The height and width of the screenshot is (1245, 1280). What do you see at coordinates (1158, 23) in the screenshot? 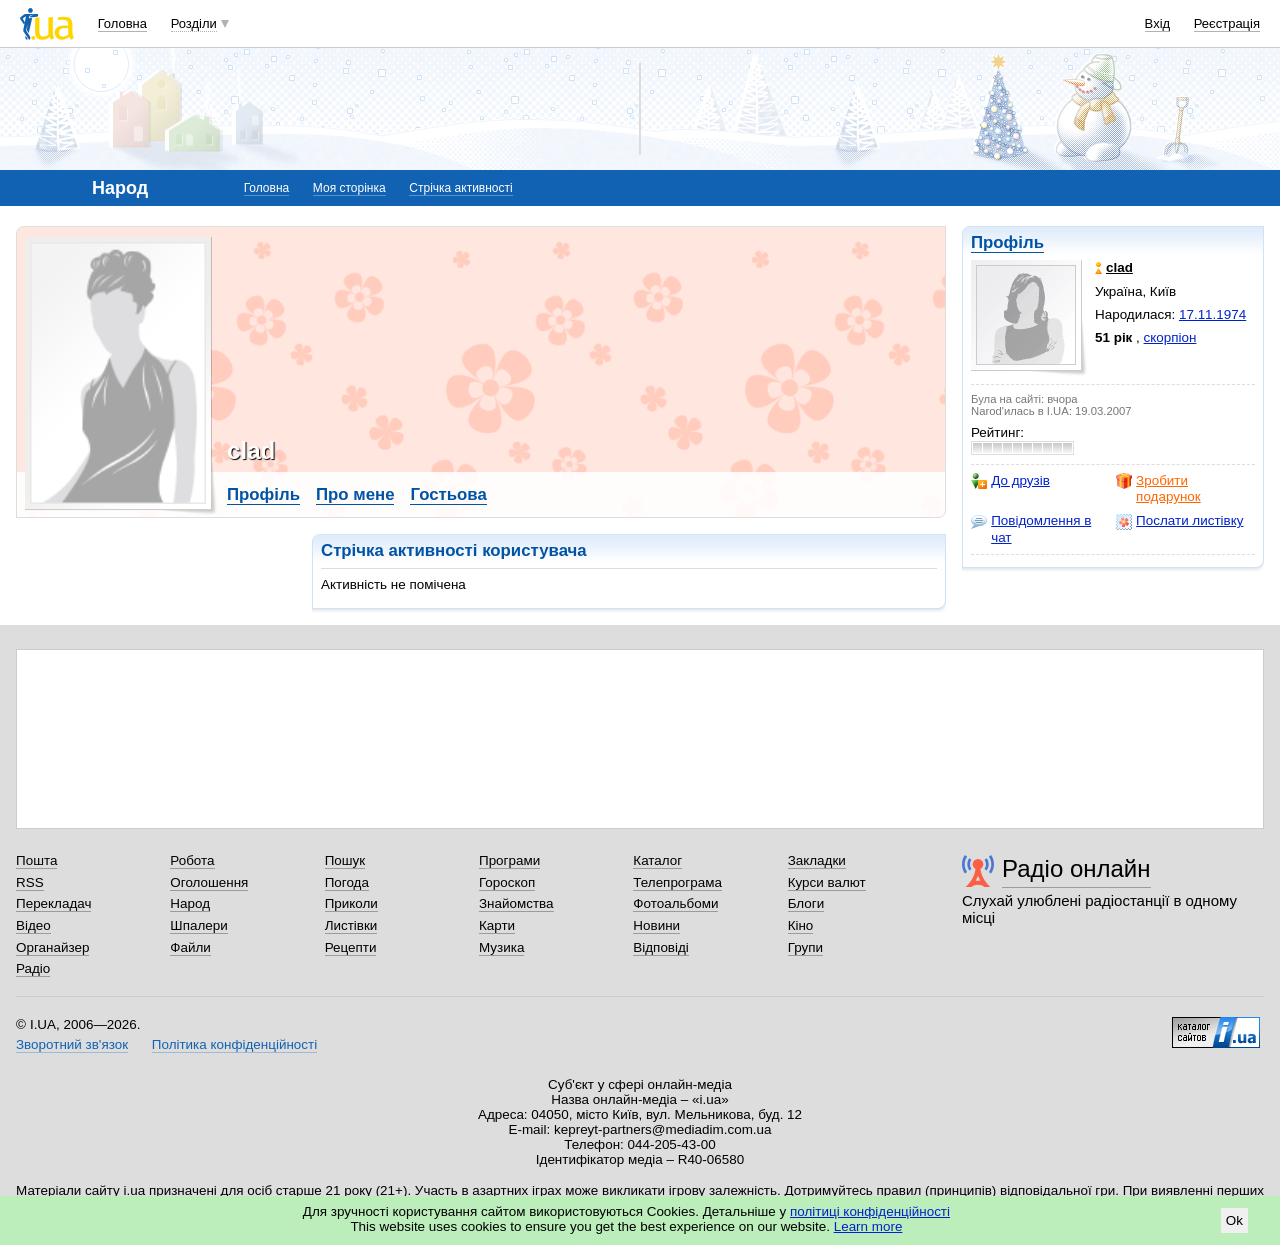
I see `Вхід` at bounding box center [1158, 23].